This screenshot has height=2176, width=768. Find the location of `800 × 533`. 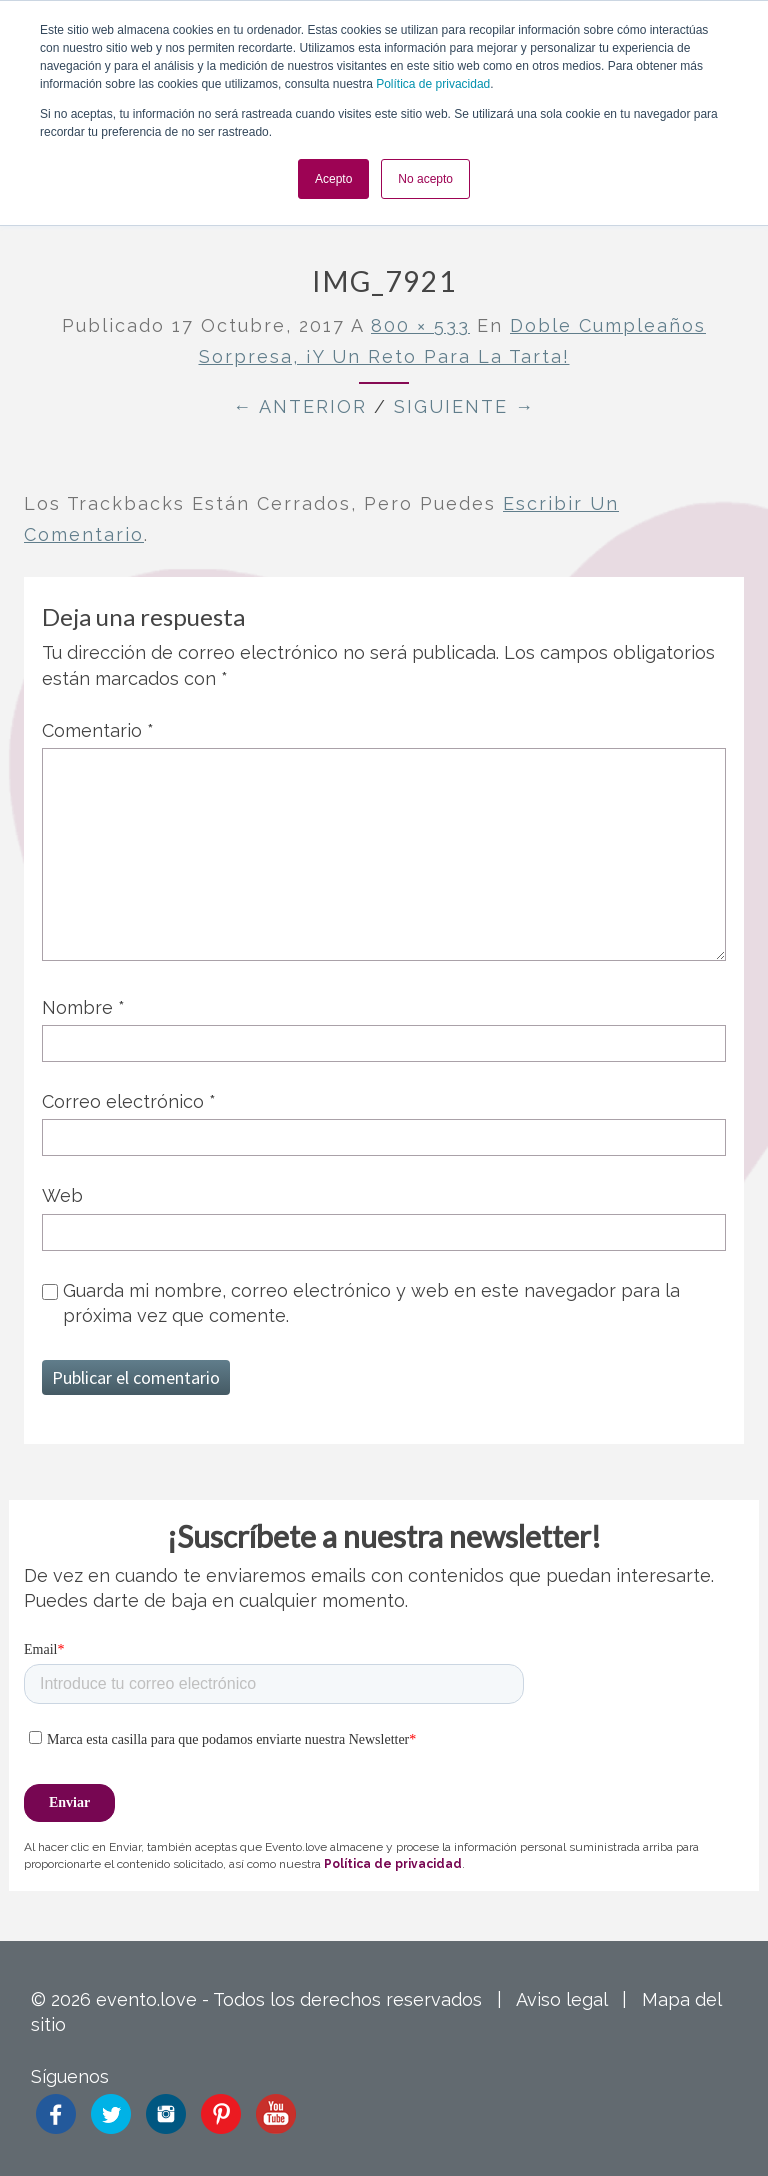

800 × 533 is located at coordinates (420, 325).